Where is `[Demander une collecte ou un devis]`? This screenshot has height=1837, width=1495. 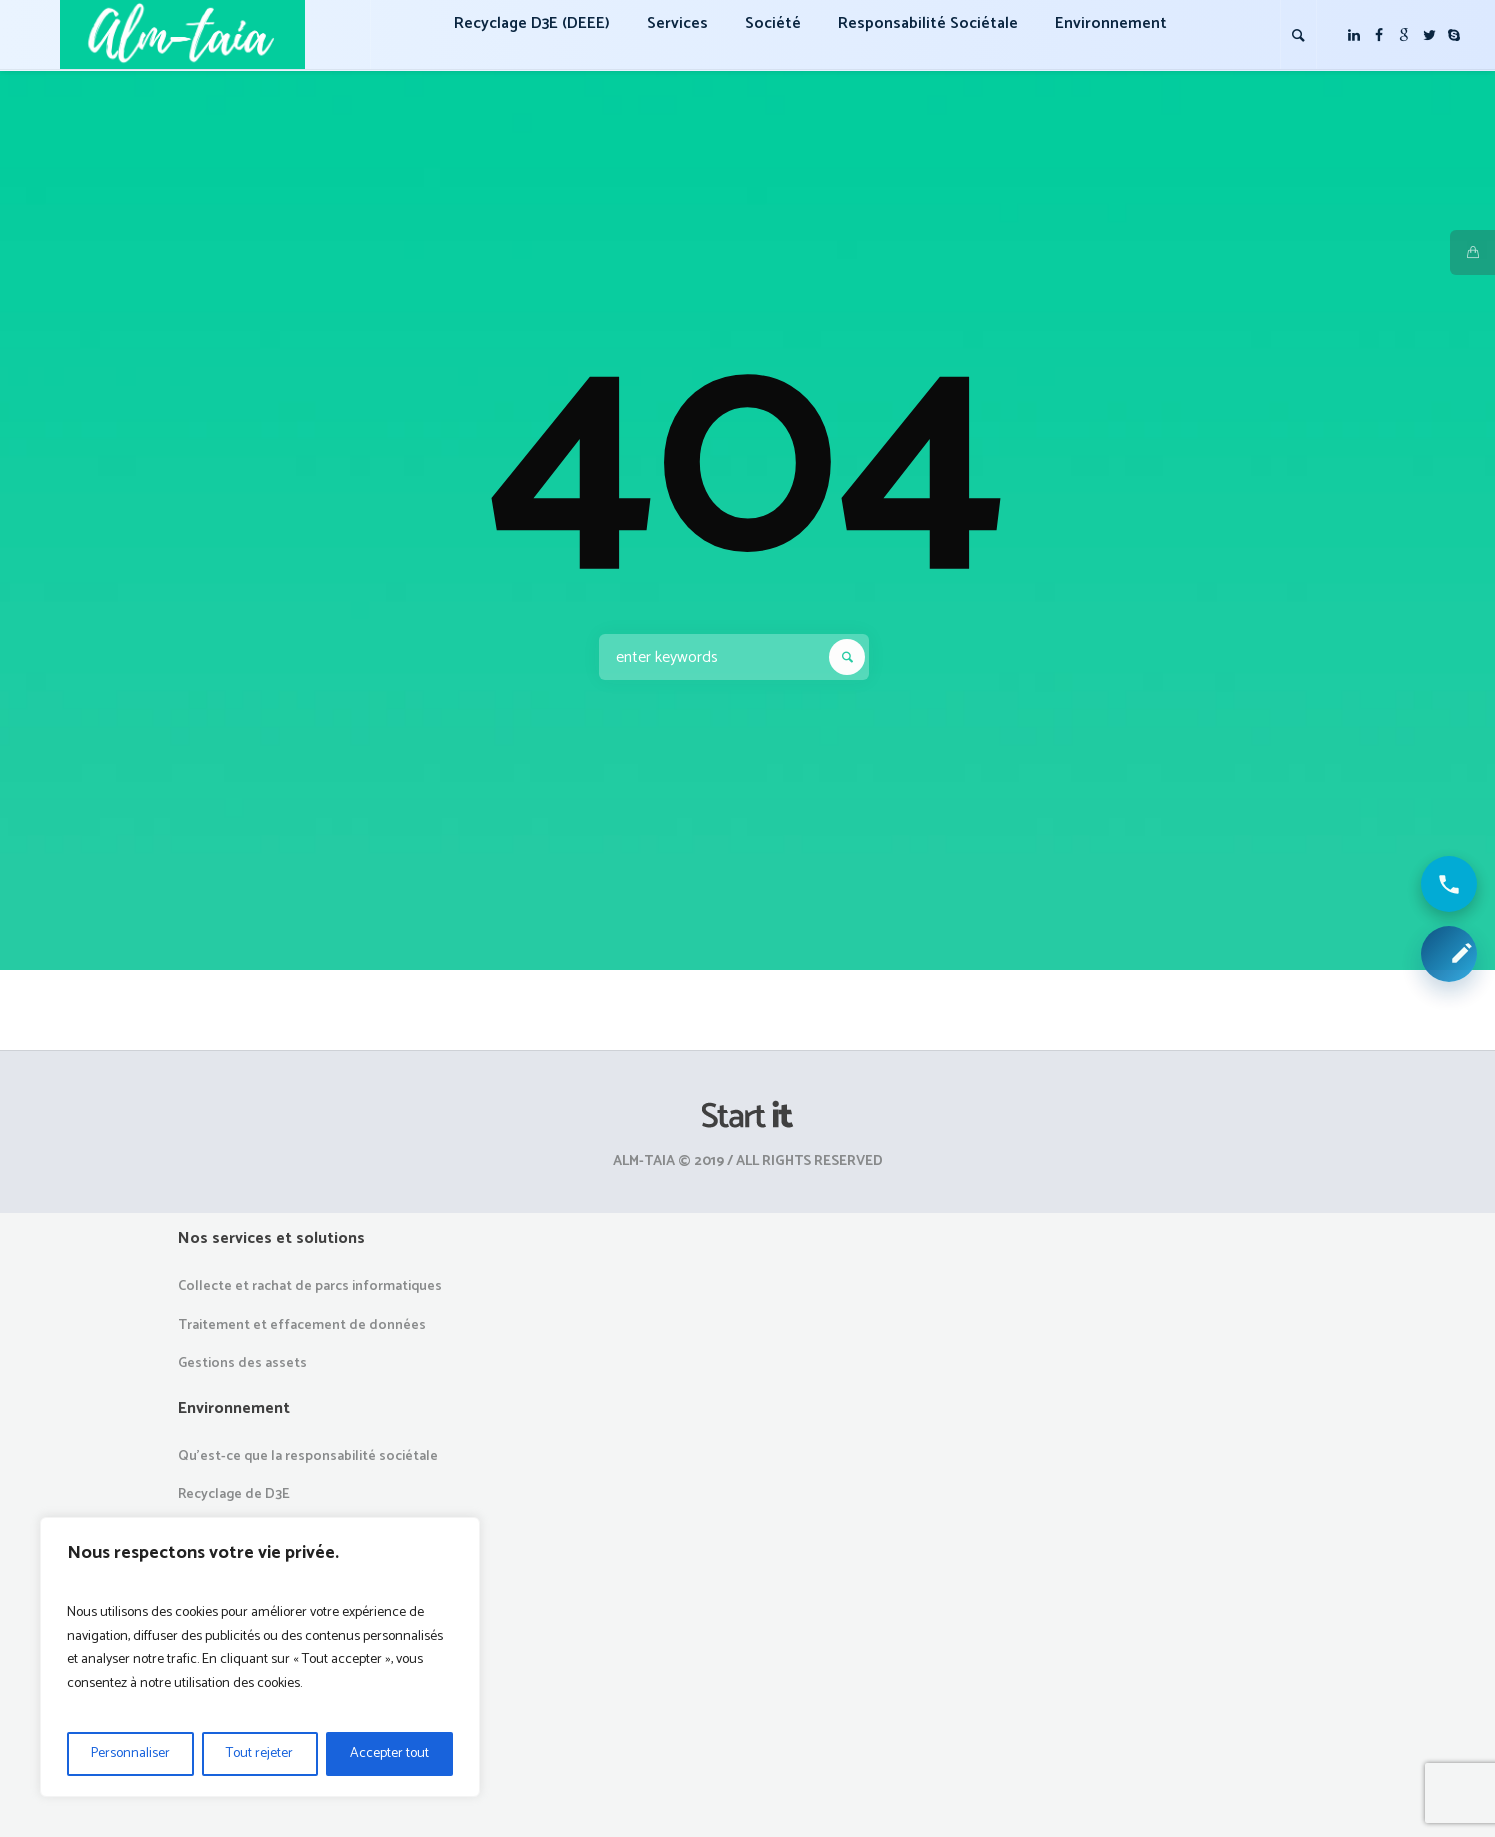
[Demander une collecte ou un devis] is located at coordinates (1449, 954).